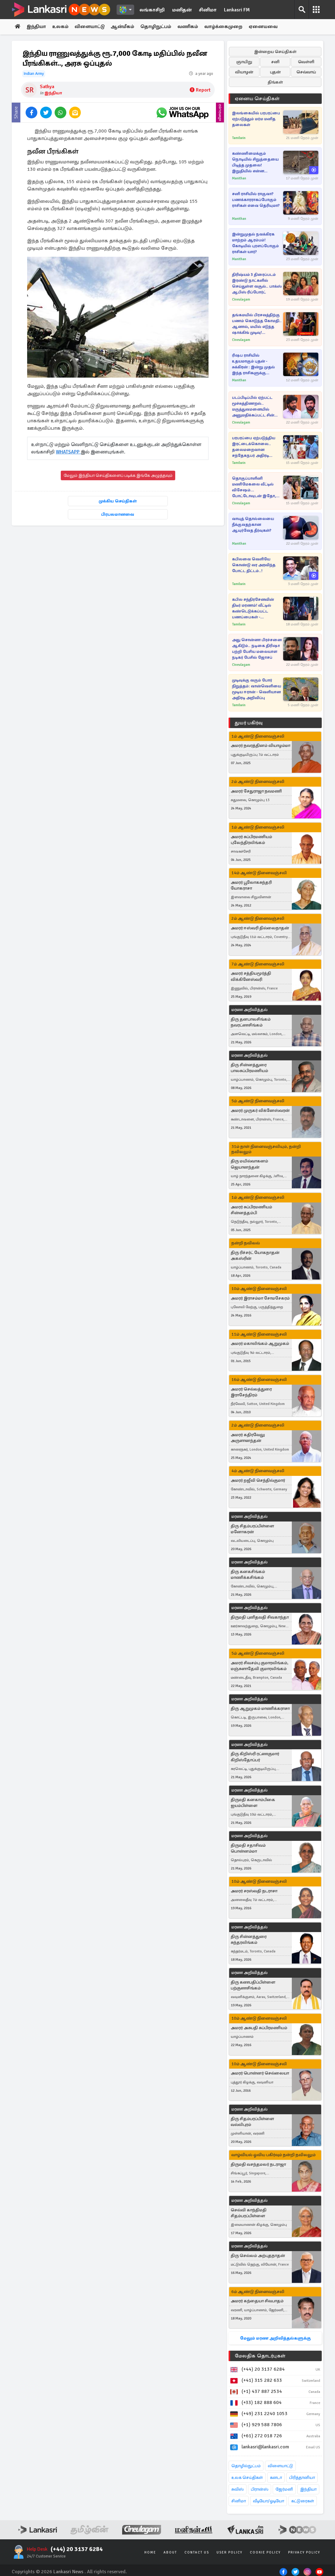 The width and height of the screenshot is (335, 2576). I want to click on வெள்ளி, so click(306, 61).